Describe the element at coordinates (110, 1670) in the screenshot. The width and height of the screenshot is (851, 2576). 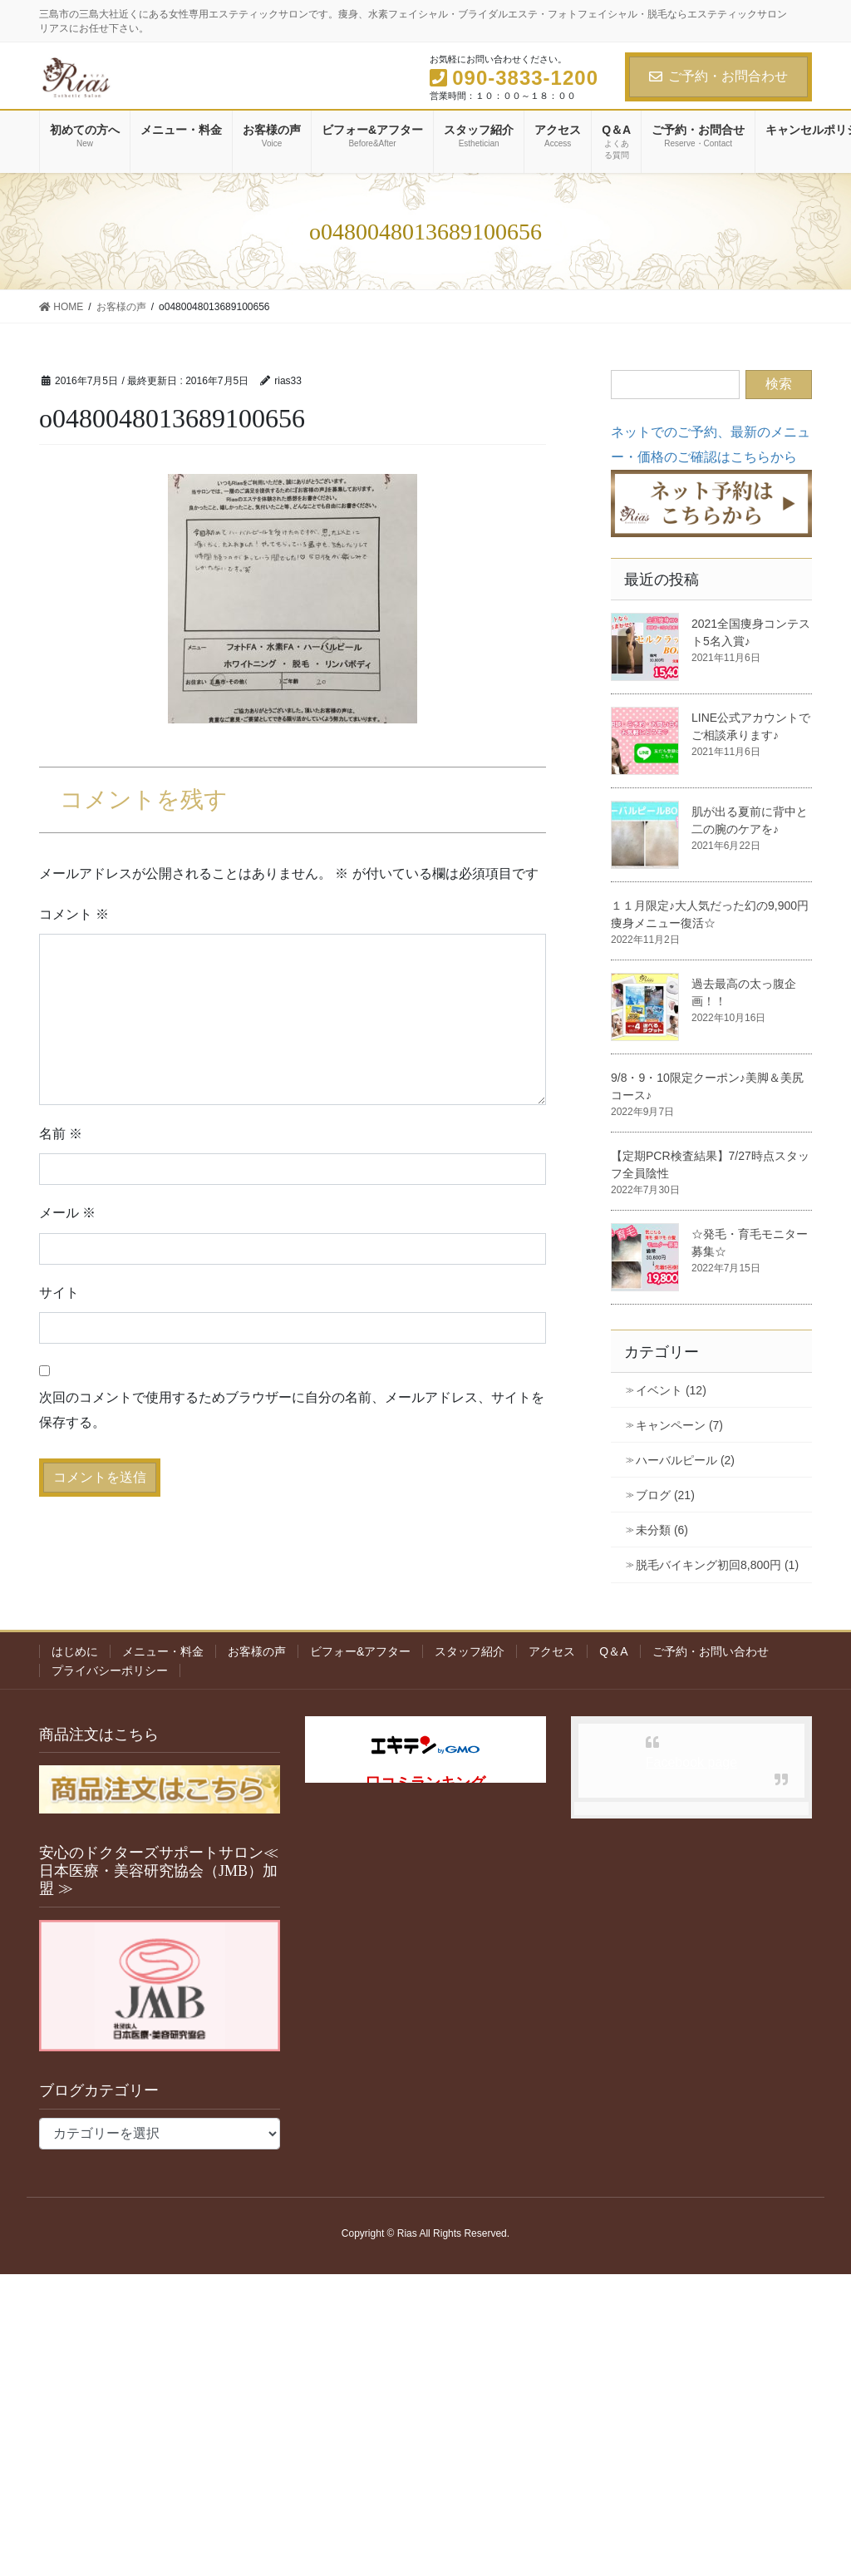
I see `プライバシーポリシー` at that location.